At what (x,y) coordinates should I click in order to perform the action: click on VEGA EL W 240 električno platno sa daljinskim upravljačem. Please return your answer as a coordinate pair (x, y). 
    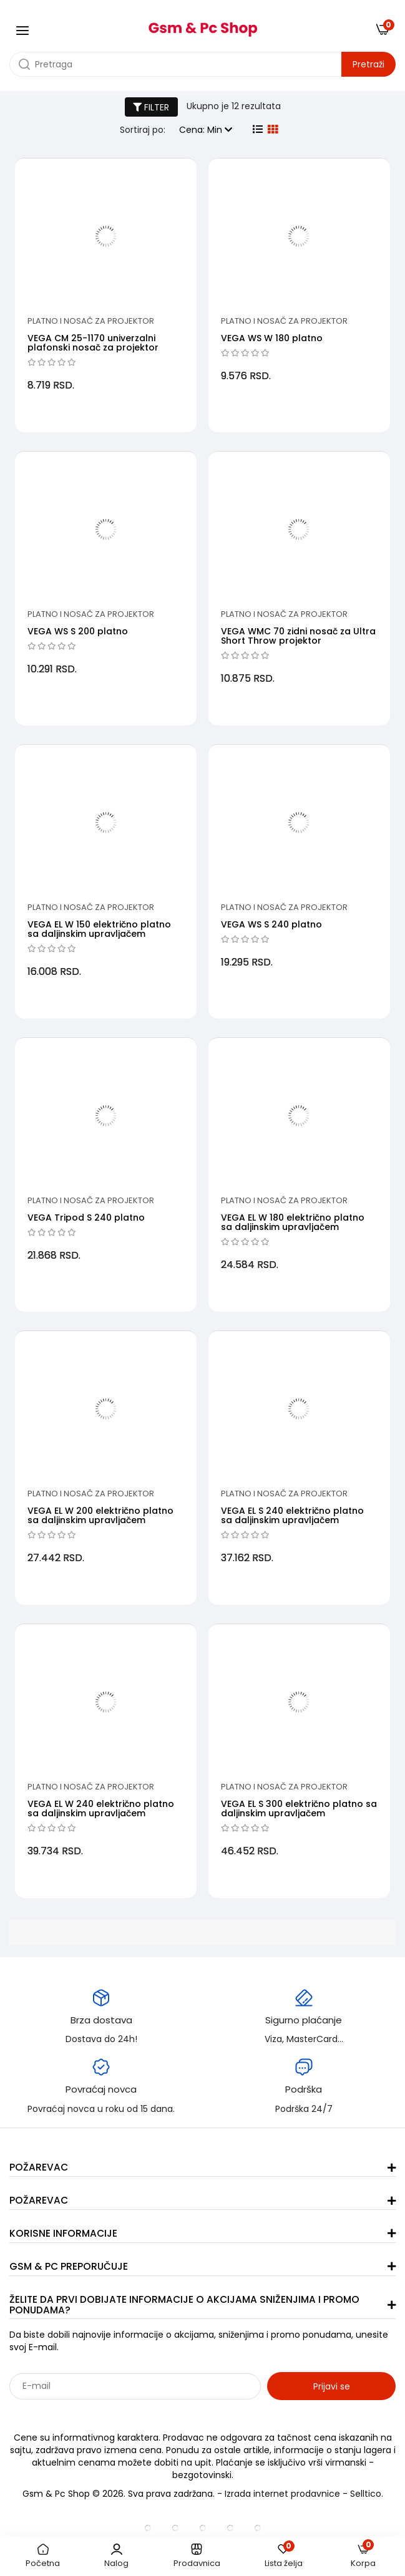
    Looking at the image, I should click on (100, 1808).